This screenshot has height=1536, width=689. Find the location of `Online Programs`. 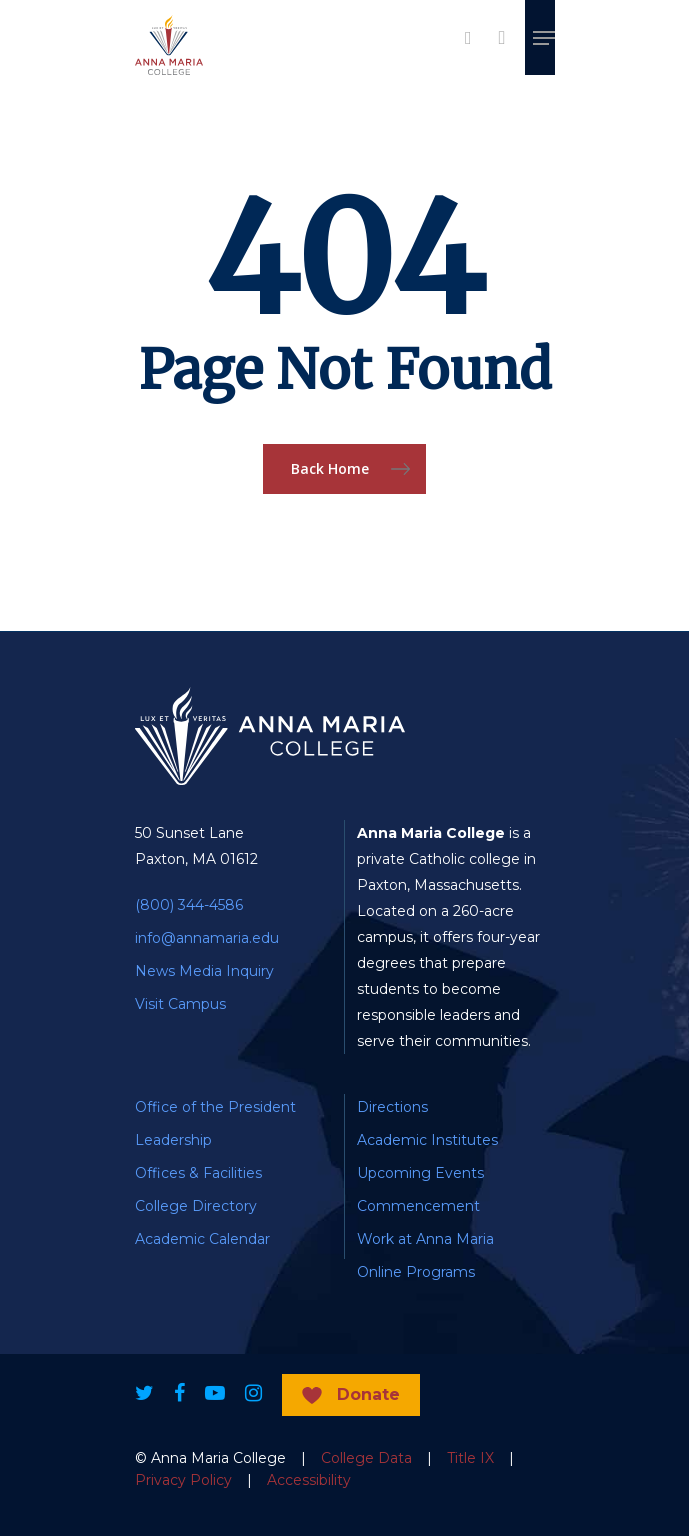

Online Programs is located at coordinates (416, 1272).